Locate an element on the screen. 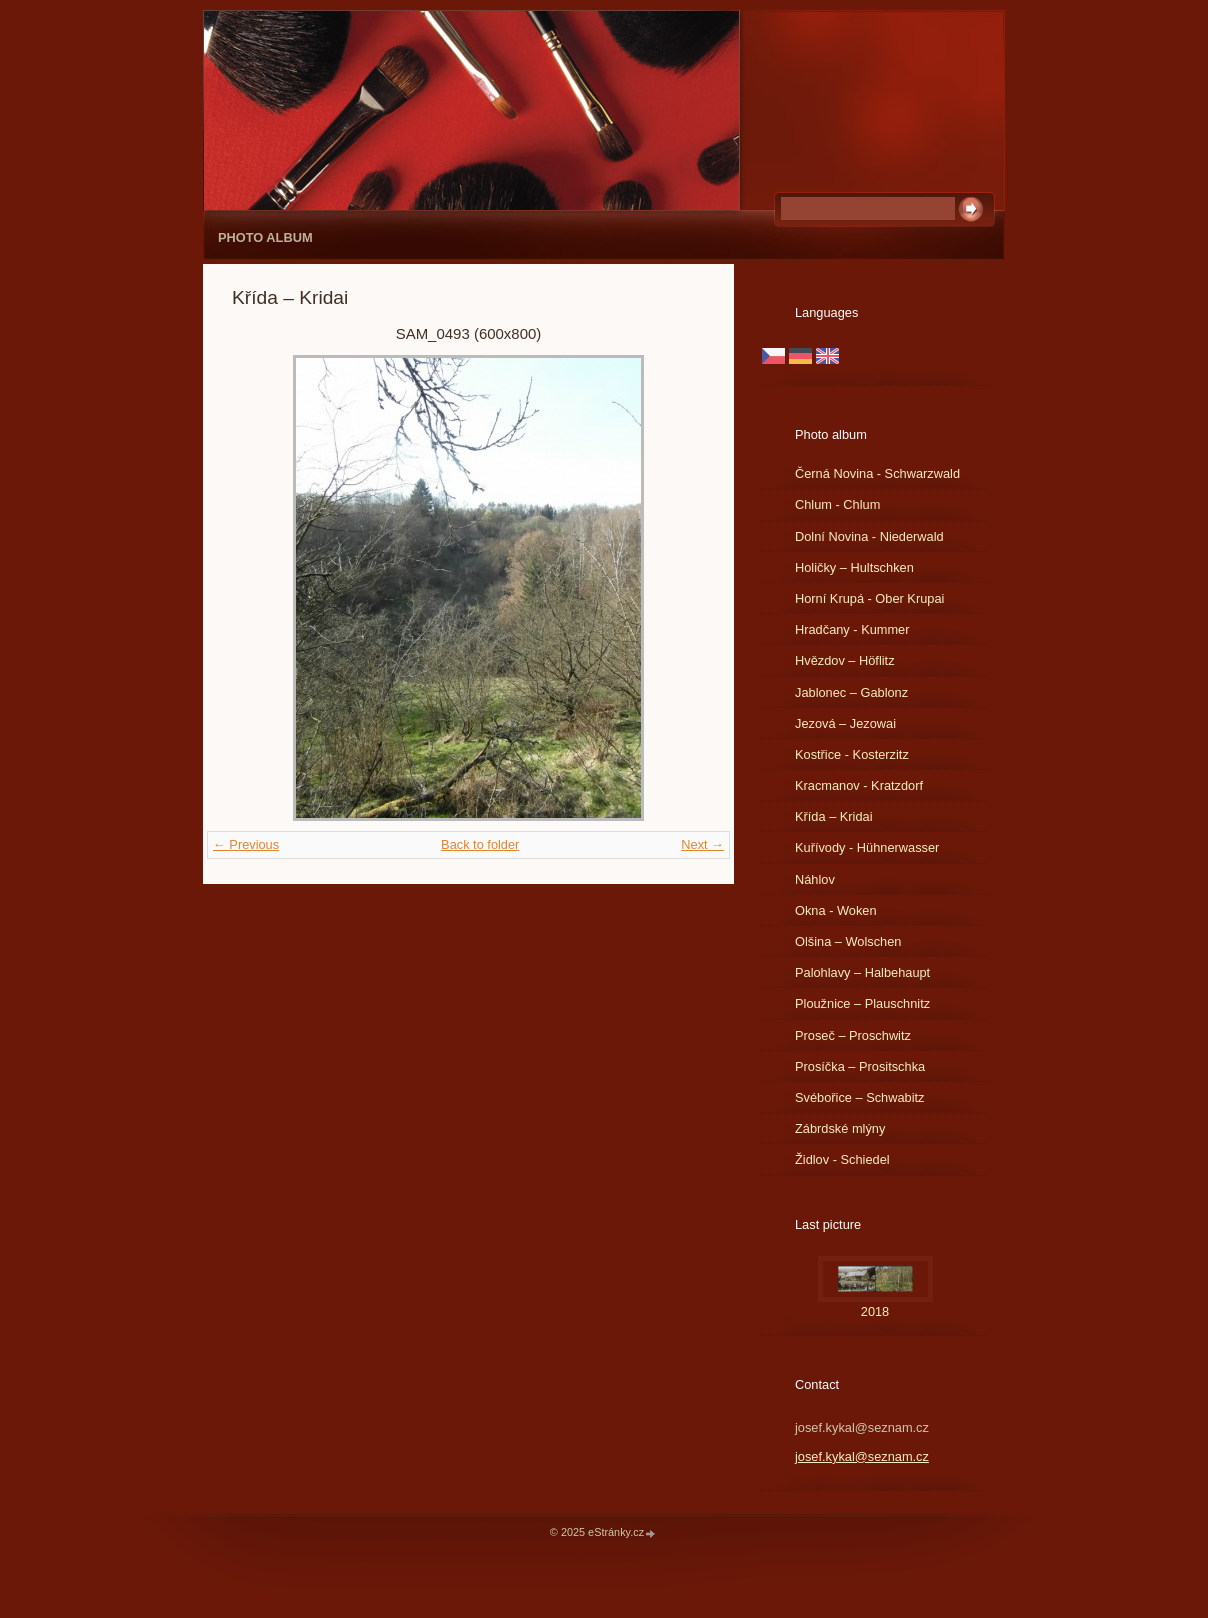 This screenshot has width=1208, height=1618. Okna - Woken is located at coordinates (836, 910).